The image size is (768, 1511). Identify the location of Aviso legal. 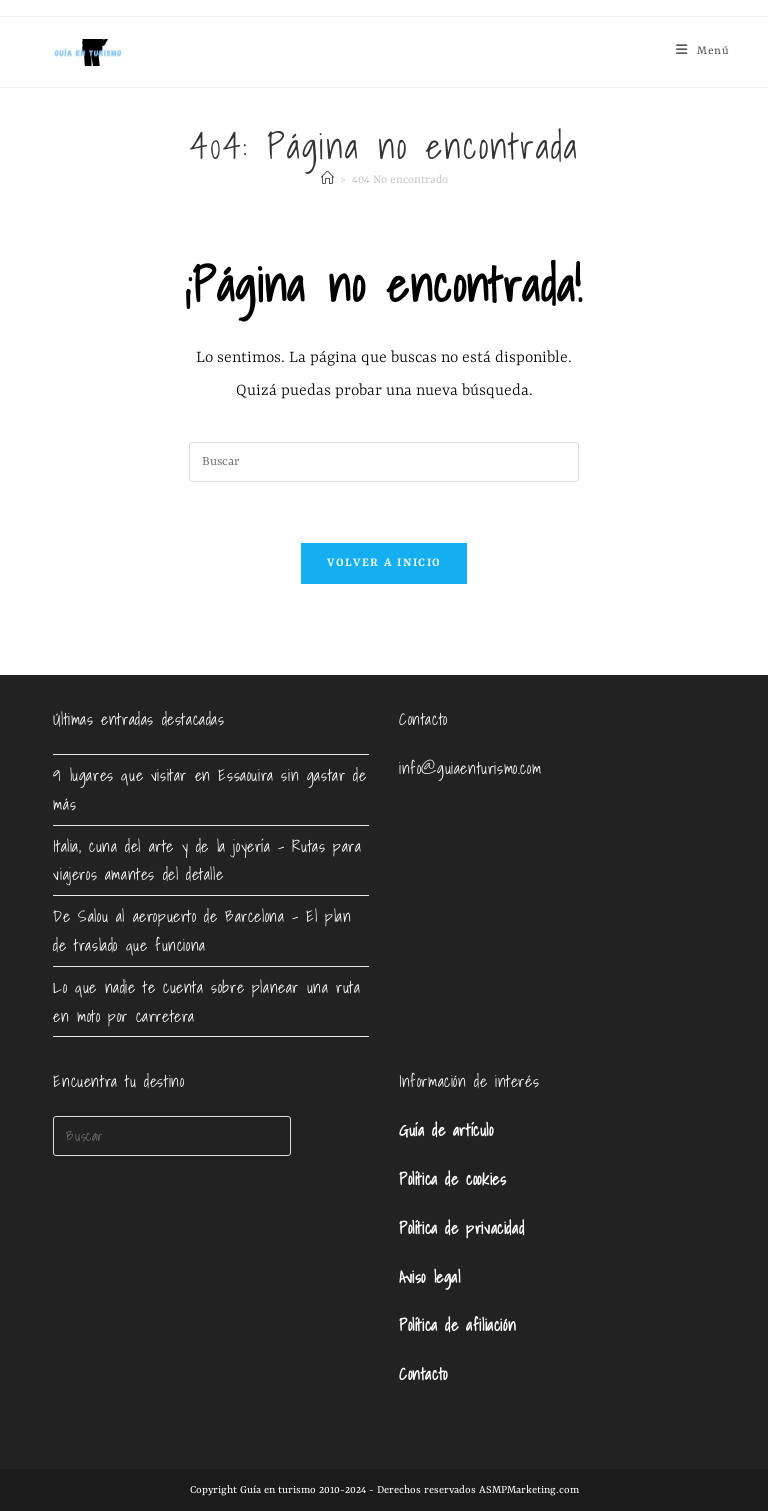
(430, 1277).